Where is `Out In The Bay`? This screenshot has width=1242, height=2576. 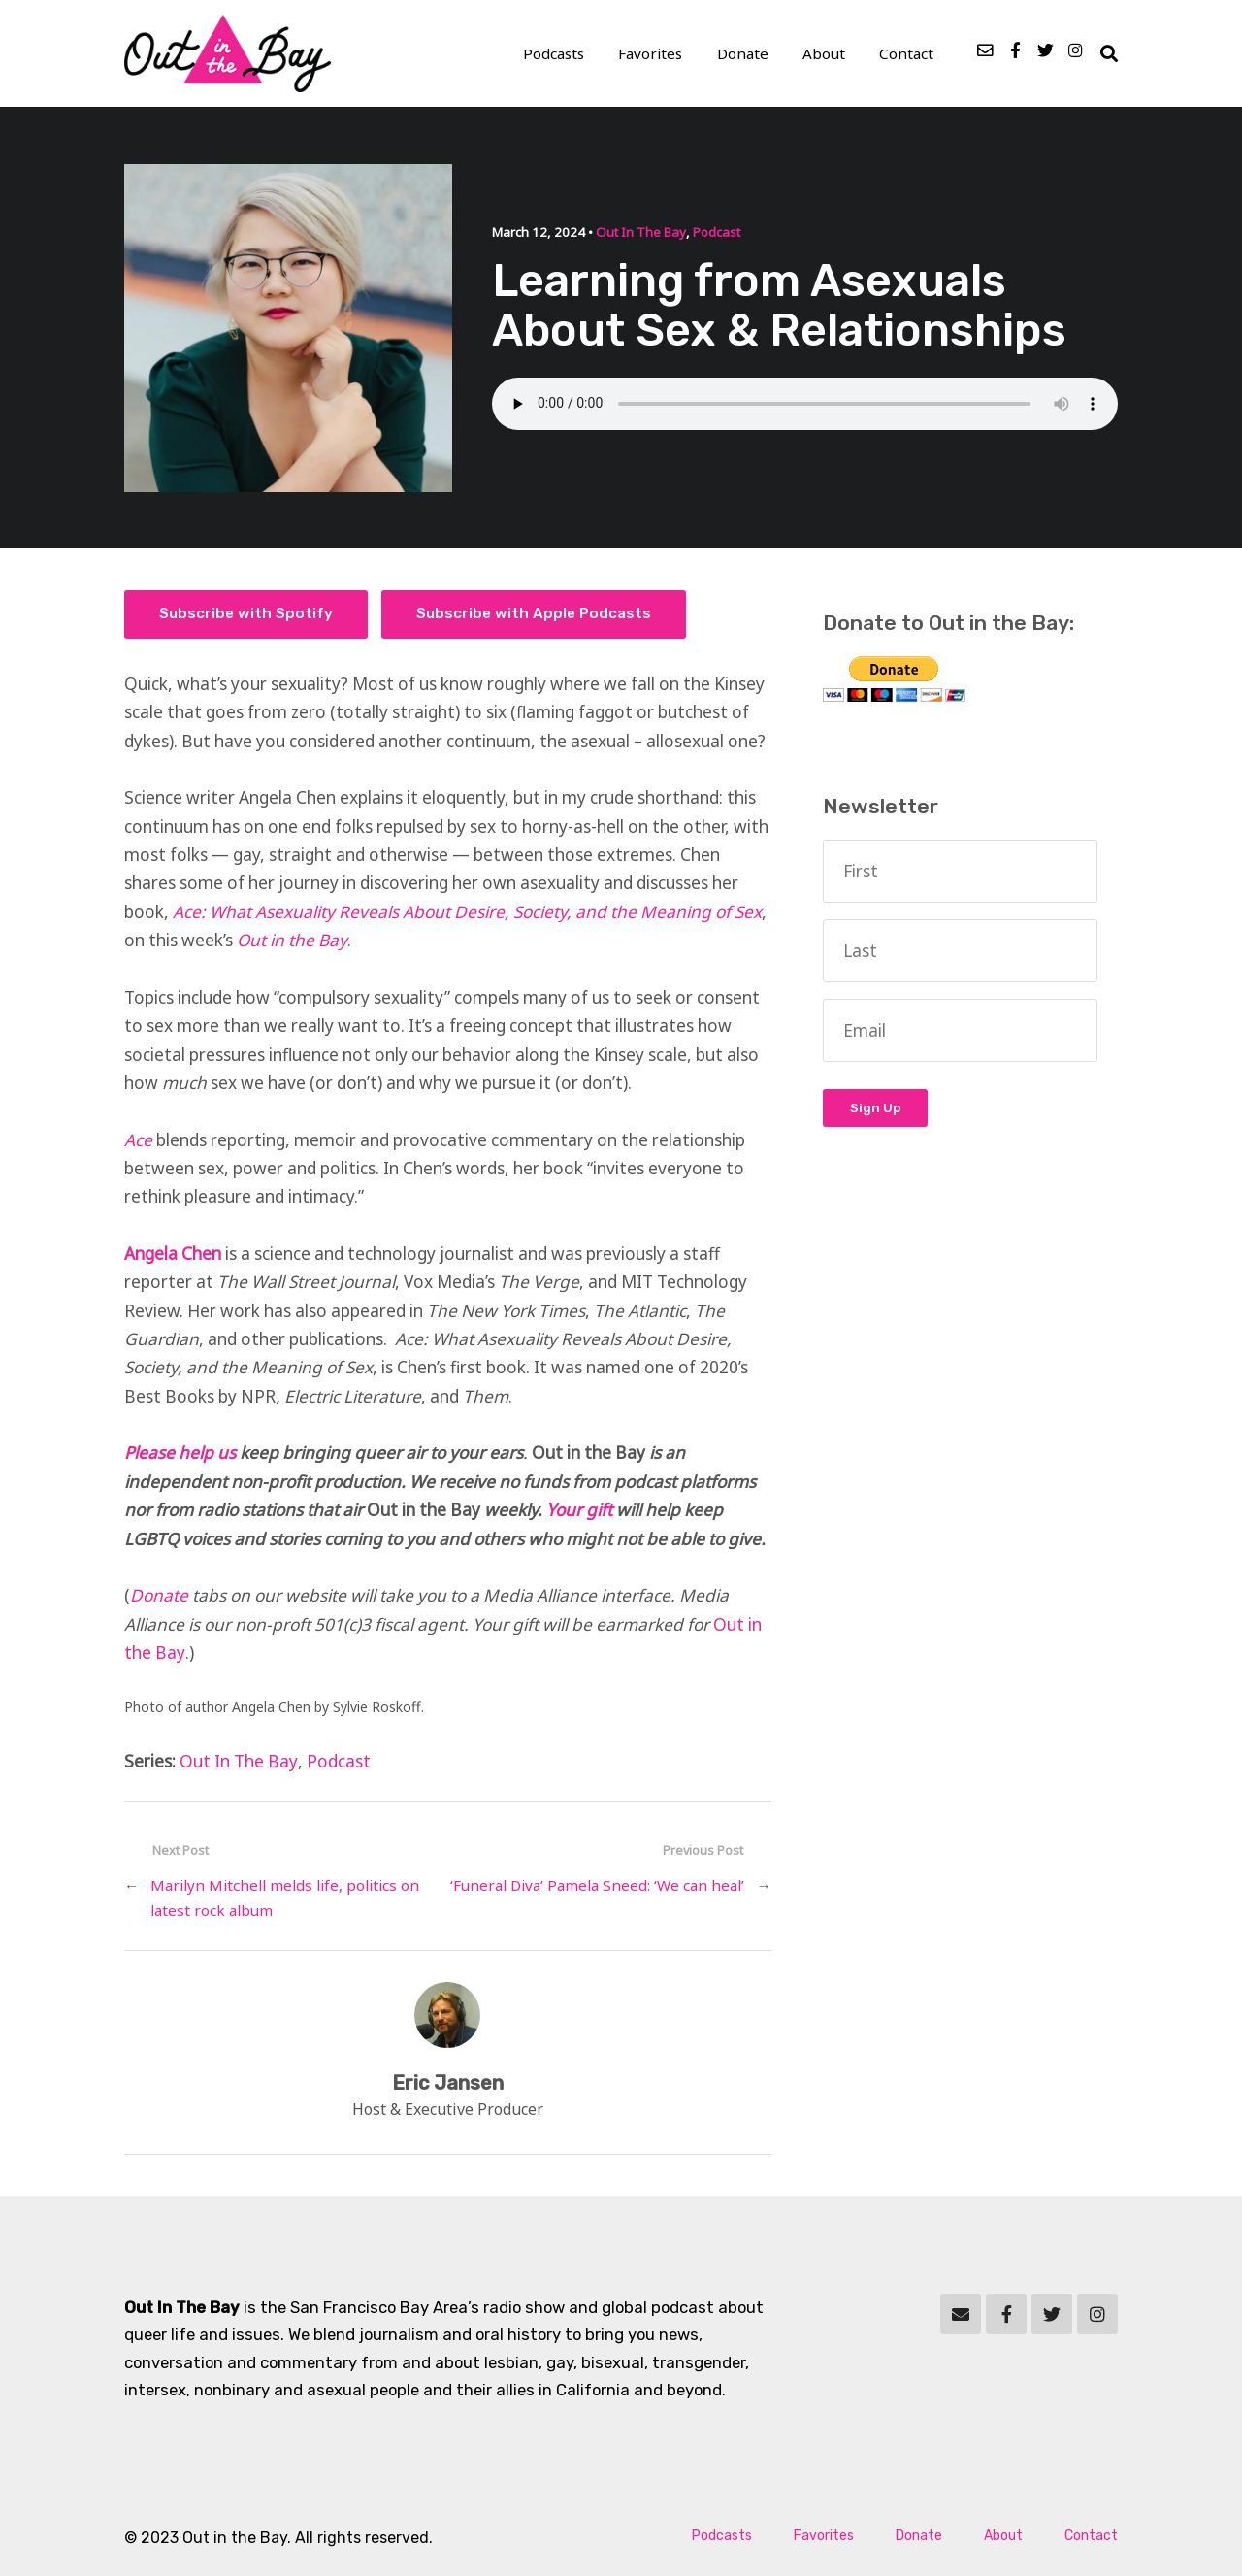 Out In The Bay is located at coordinates (640, 233).